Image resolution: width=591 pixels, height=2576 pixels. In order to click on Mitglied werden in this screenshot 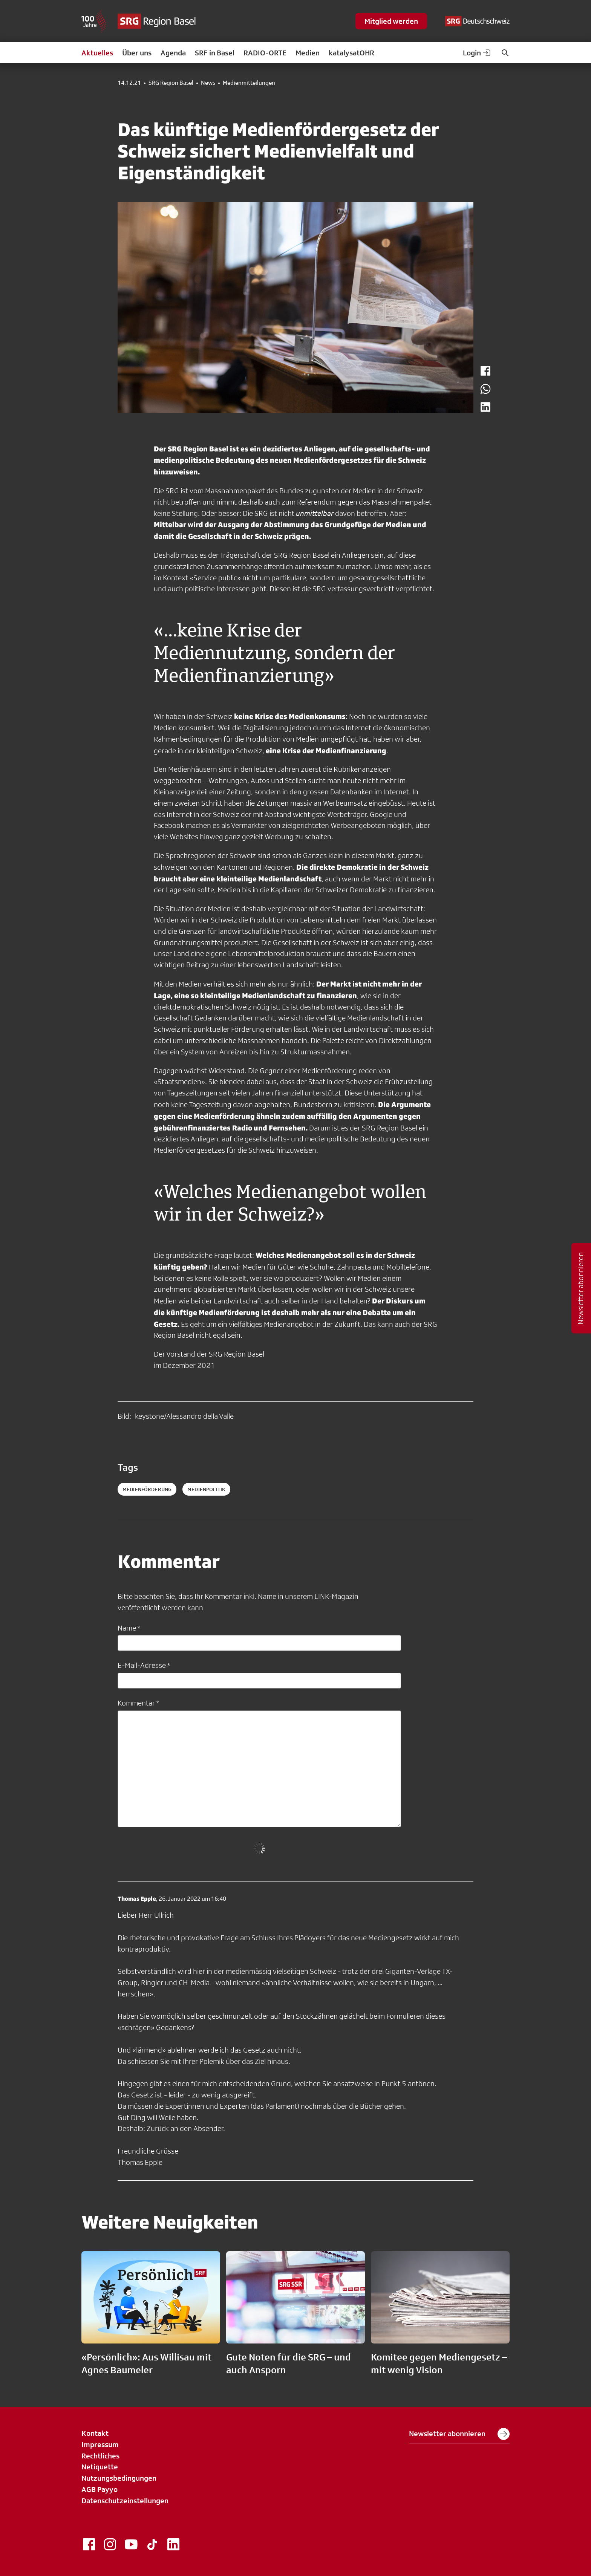, I will do `click(391, 21)`.